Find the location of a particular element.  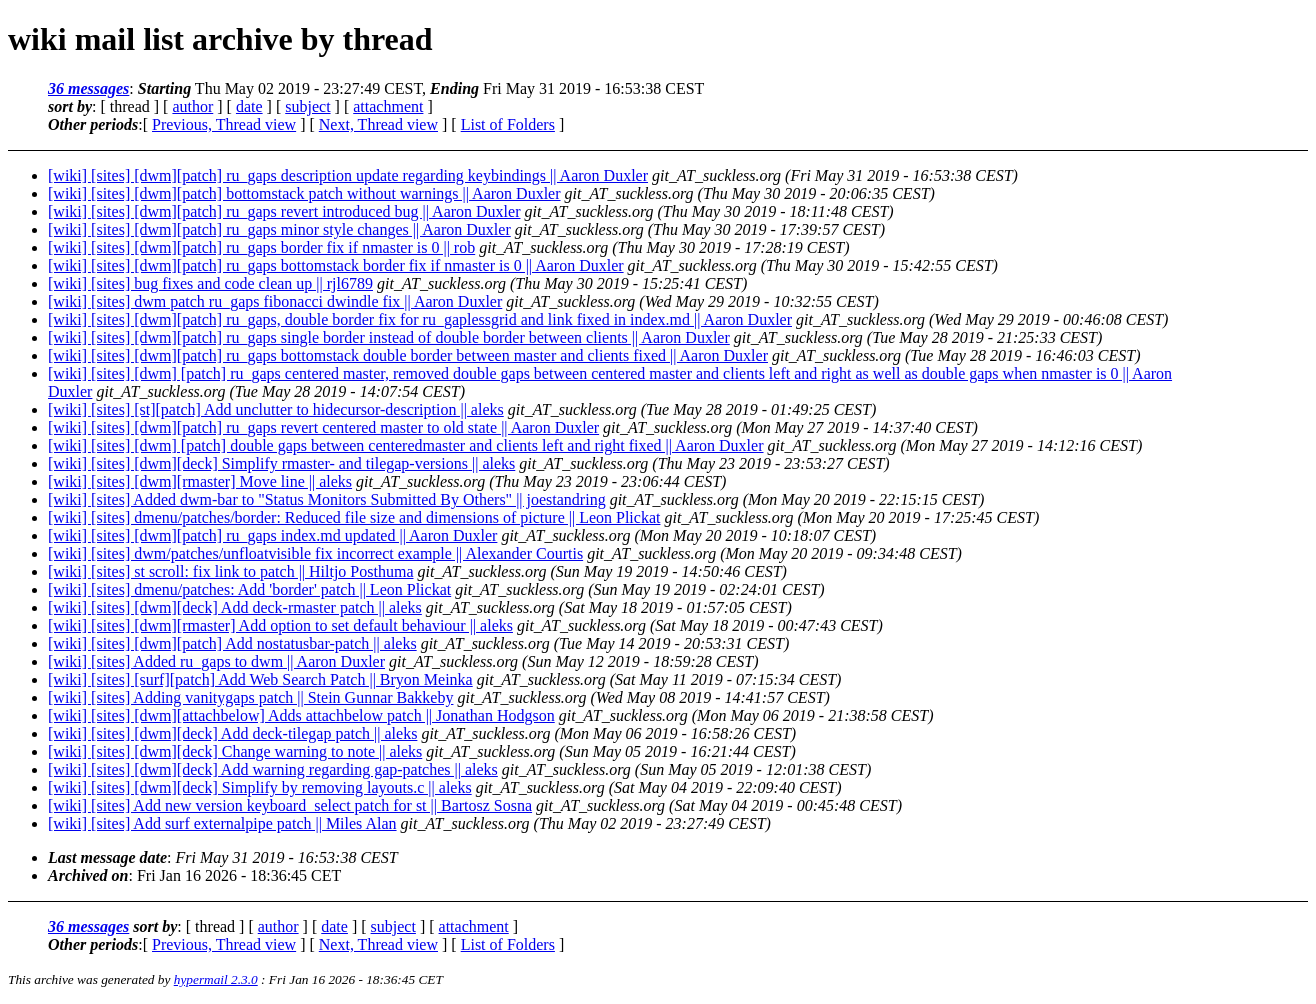

[wiki] [sites] [dwm] [patch] double gaps between centeredmaster and clients left and right fixed || Aaron Duxler is located at coordinates (406, 445).